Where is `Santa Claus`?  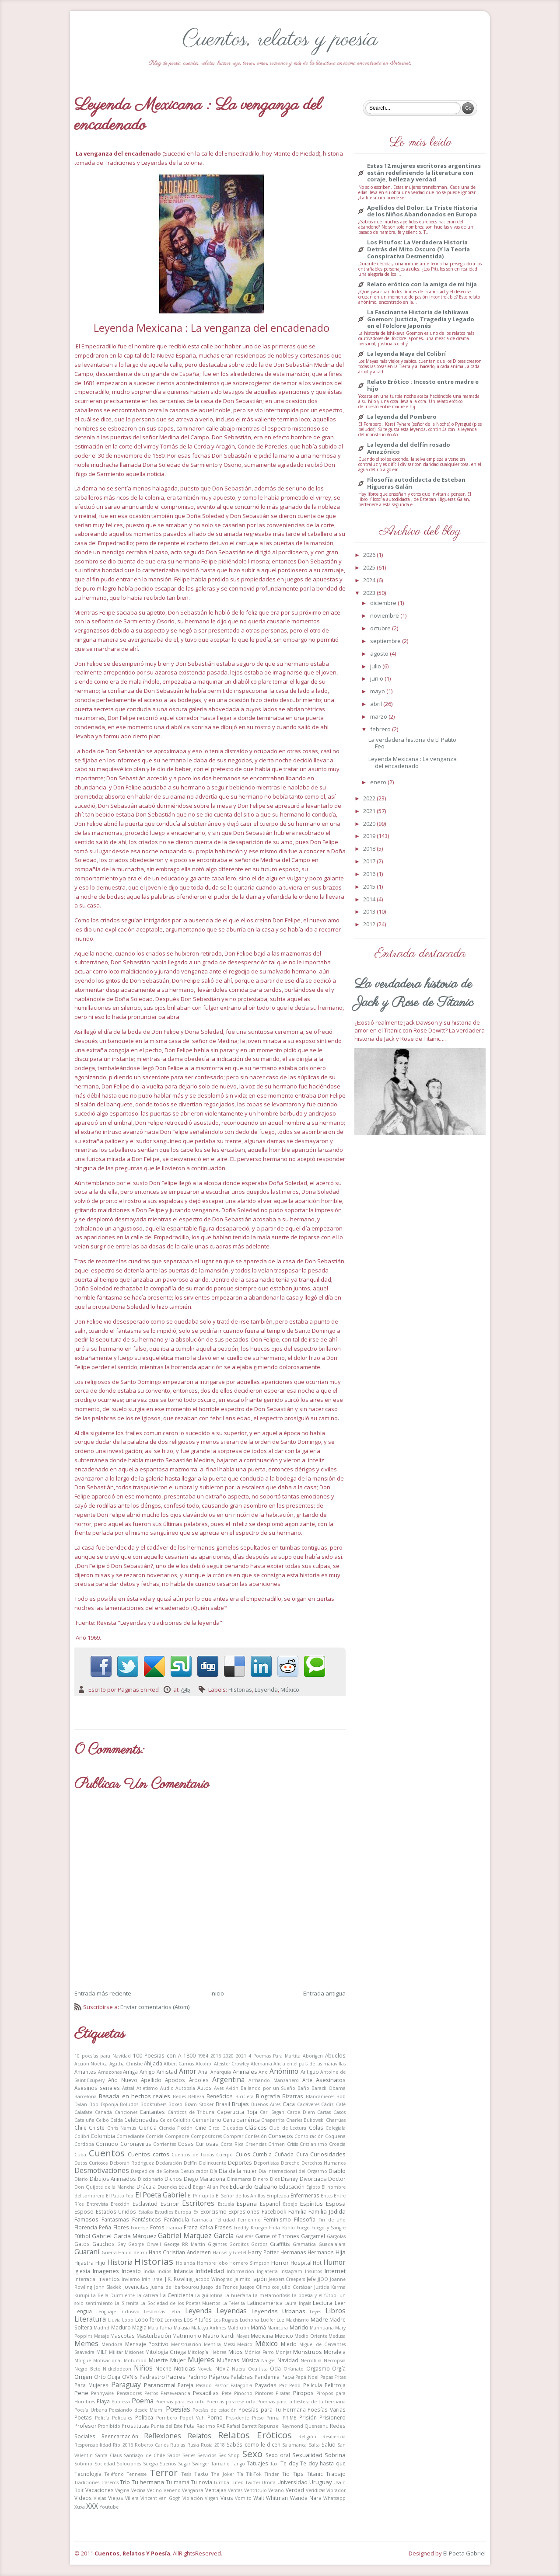
Santa Claus is located at coordinates (108, 2455).